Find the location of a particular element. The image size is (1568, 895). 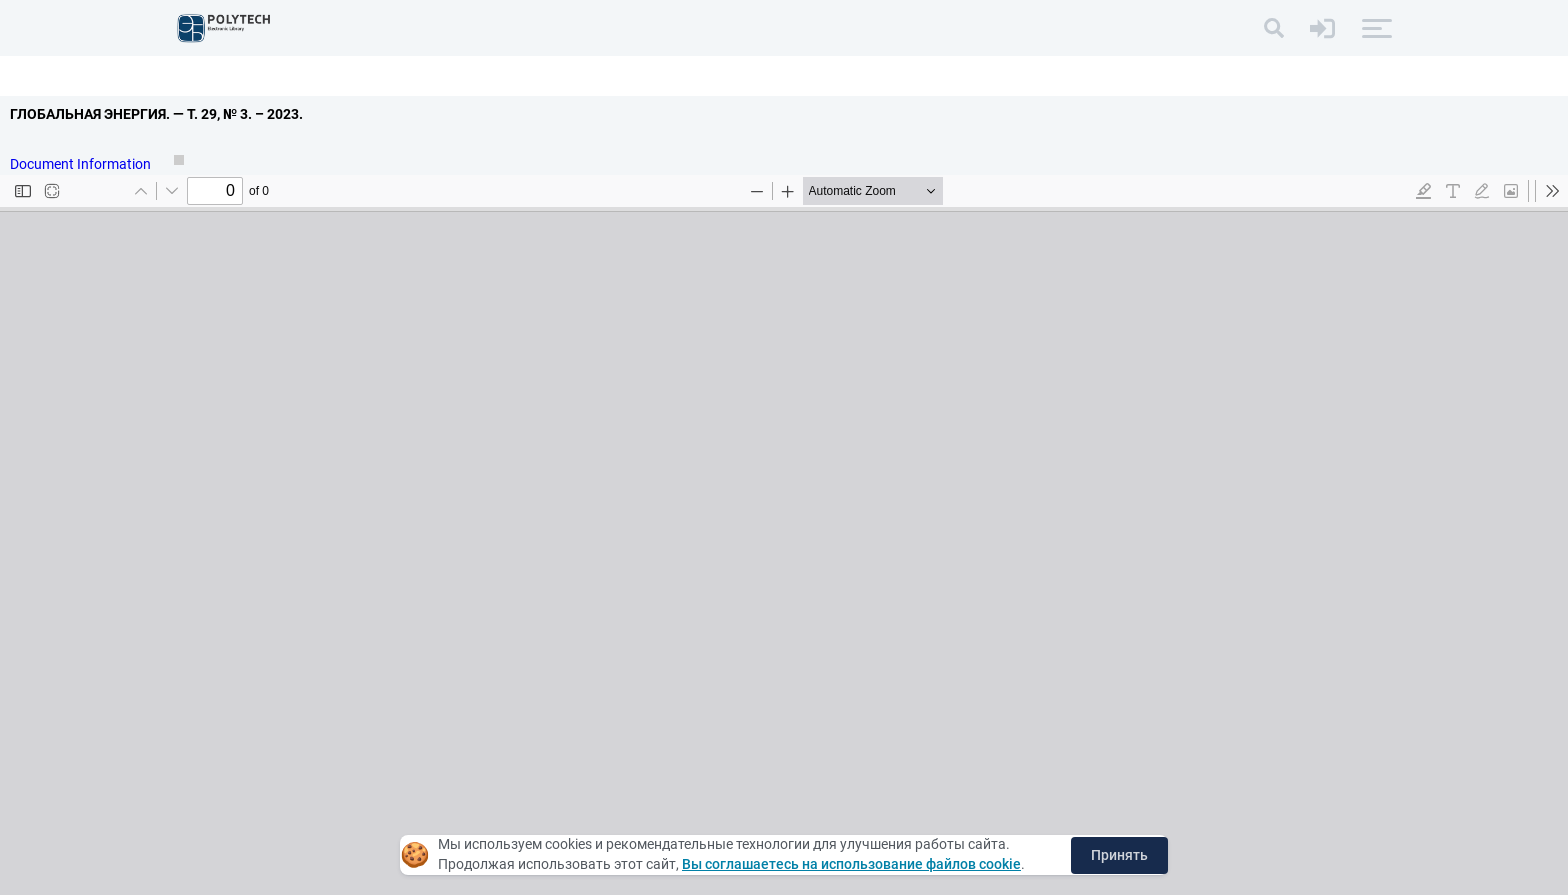

Принять is located at coordinates (1119, 855).